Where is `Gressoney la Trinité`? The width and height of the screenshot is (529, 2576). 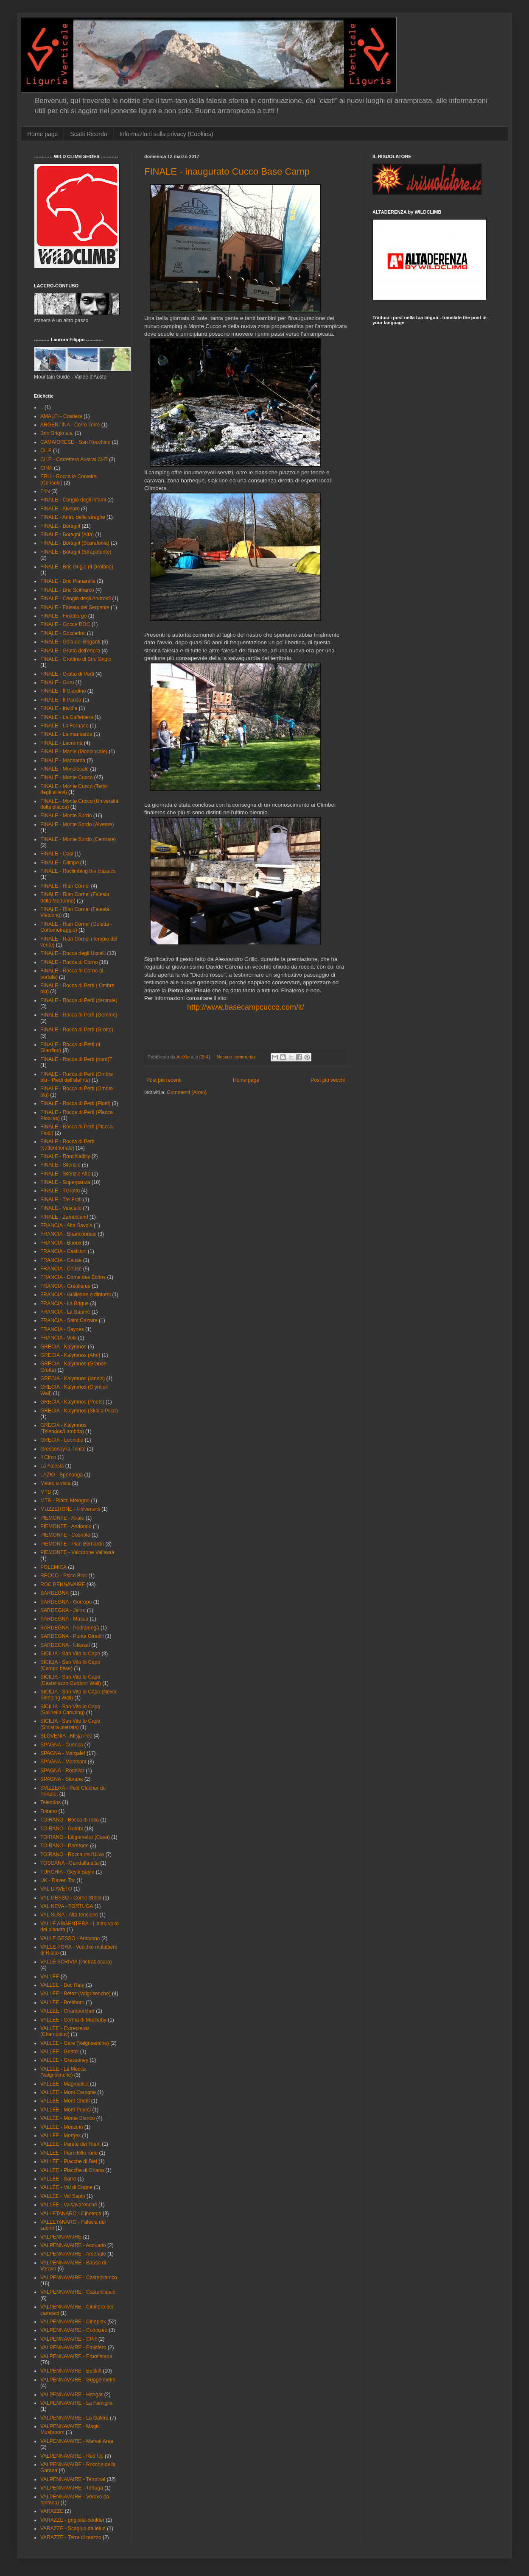
Gressoney la Trinité is located at coordinates (63, 1449).